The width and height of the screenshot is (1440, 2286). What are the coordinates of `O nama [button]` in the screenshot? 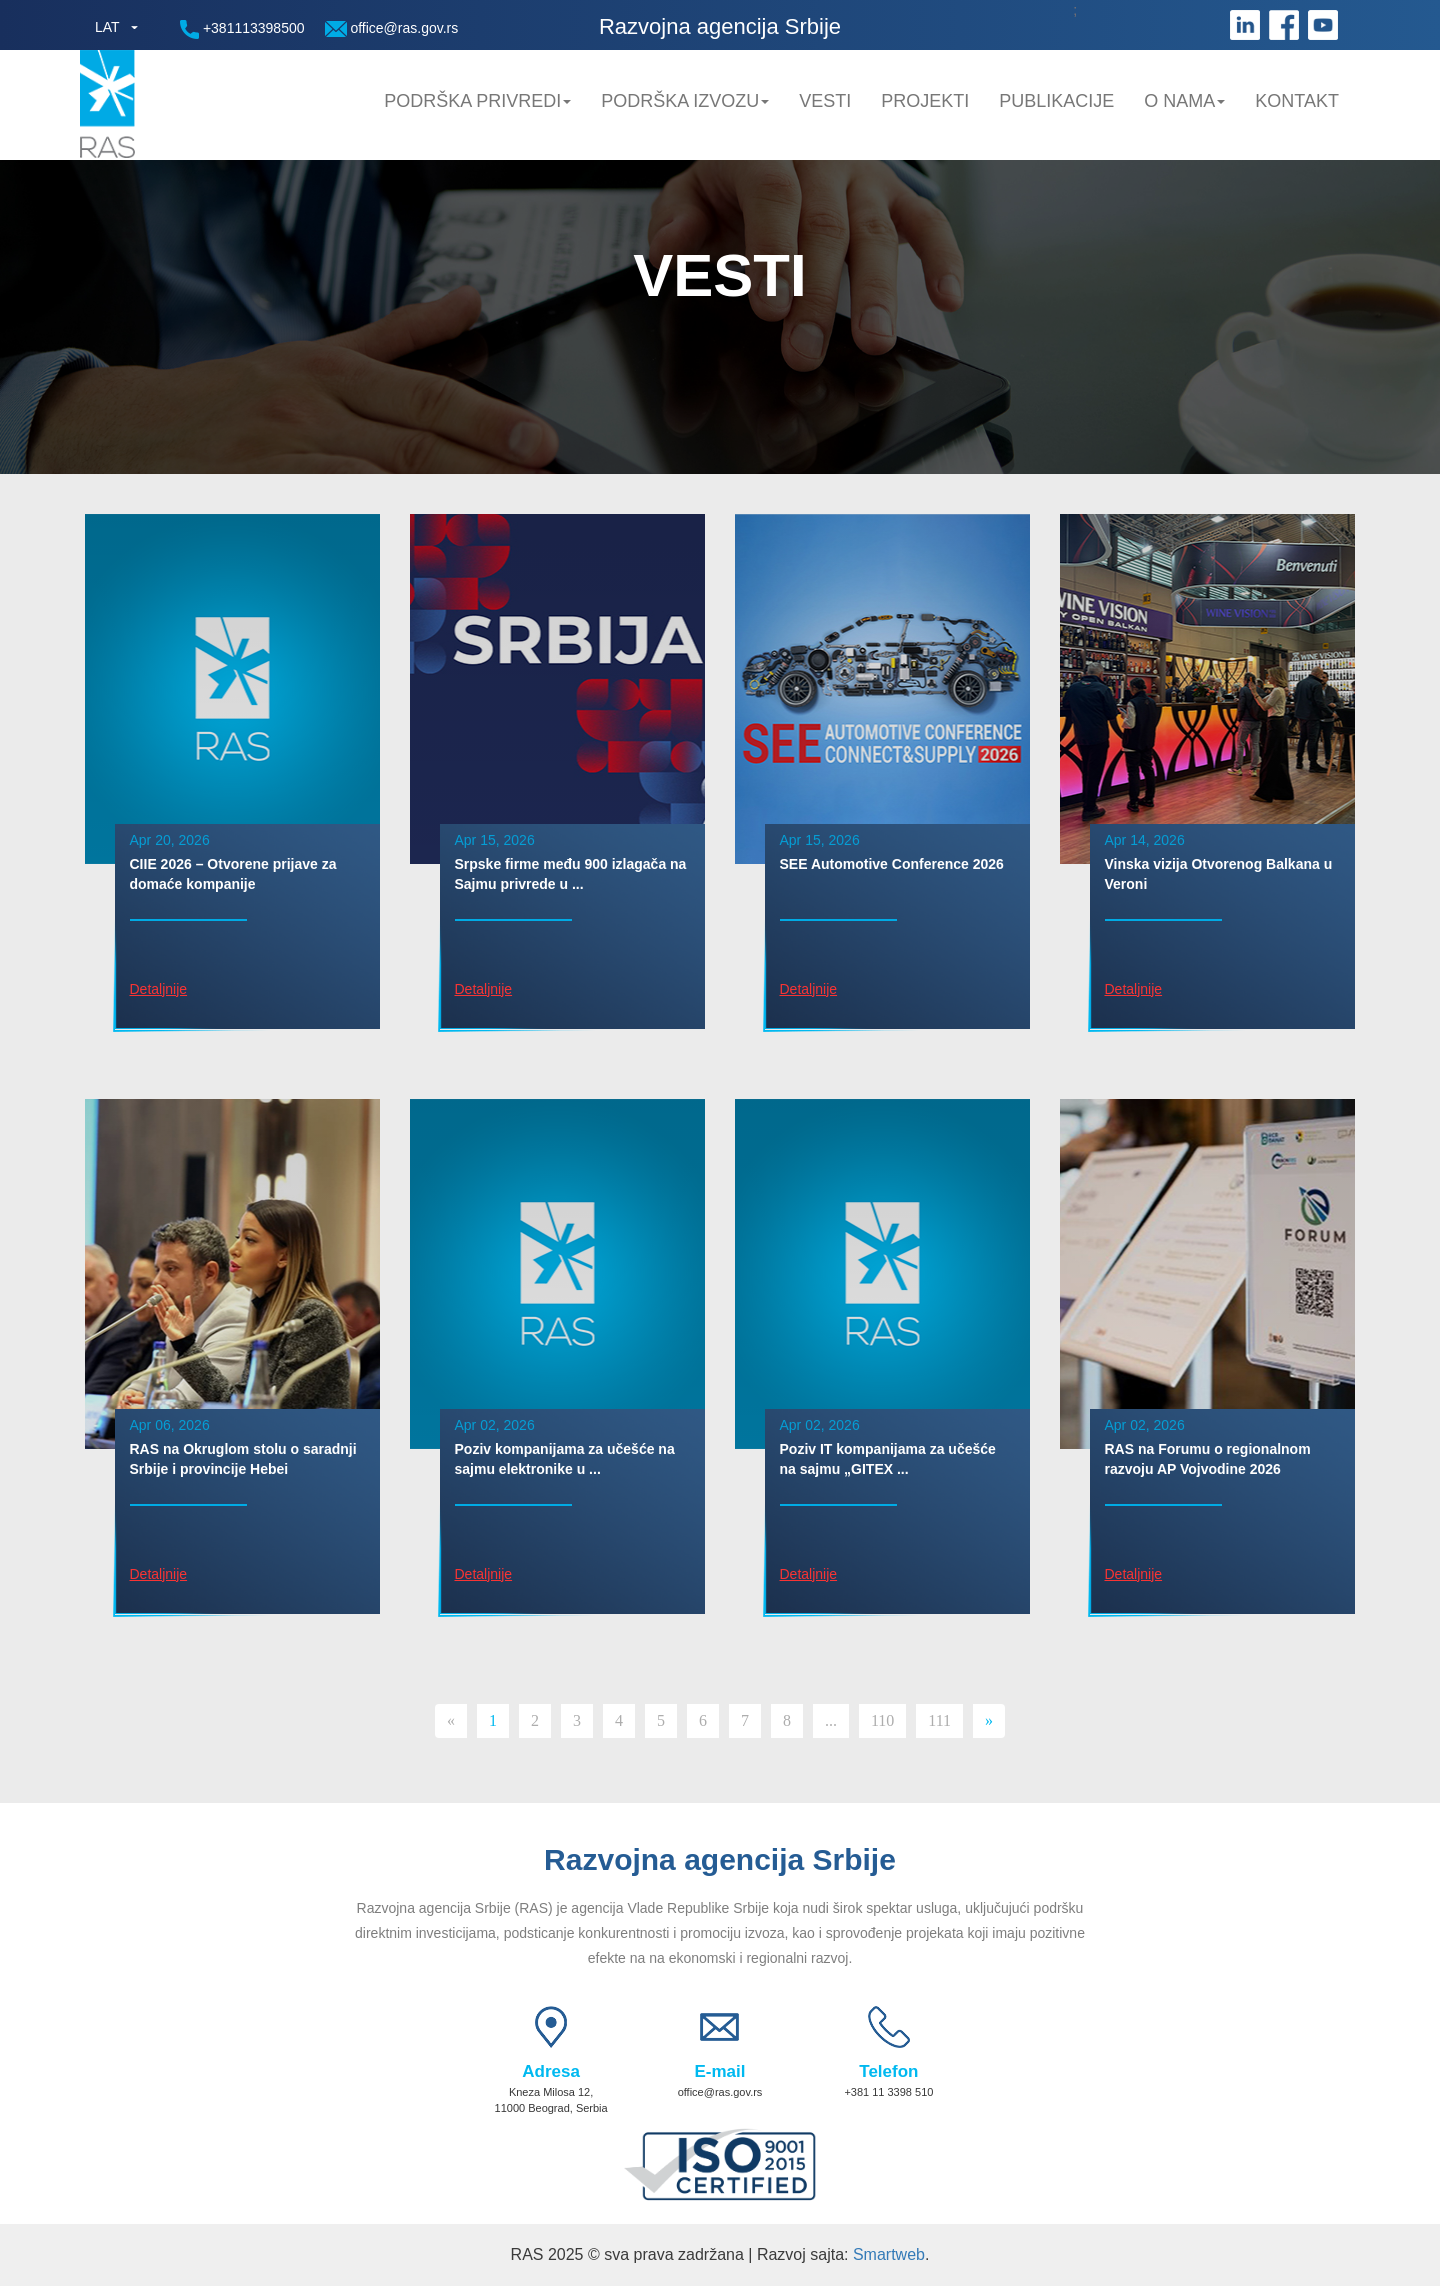 It's located at (1184, 101).